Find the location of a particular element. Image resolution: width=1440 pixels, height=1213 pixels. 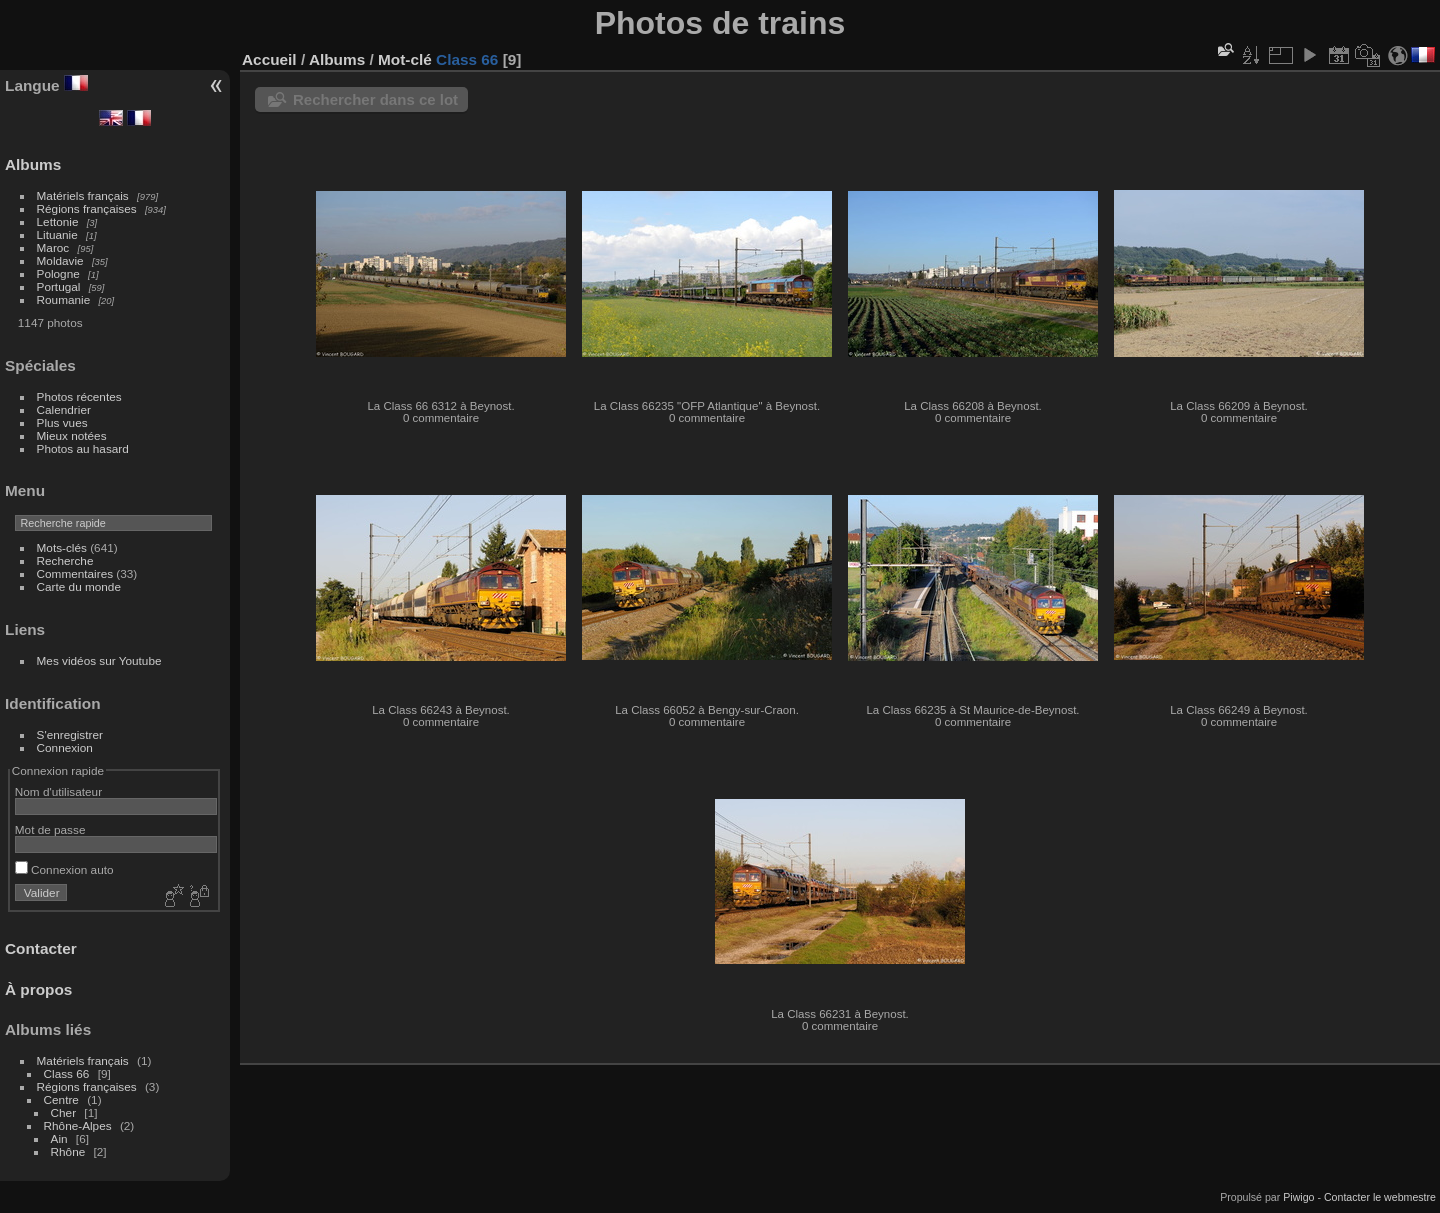

Roumanie is located at coordinates (64, 299).